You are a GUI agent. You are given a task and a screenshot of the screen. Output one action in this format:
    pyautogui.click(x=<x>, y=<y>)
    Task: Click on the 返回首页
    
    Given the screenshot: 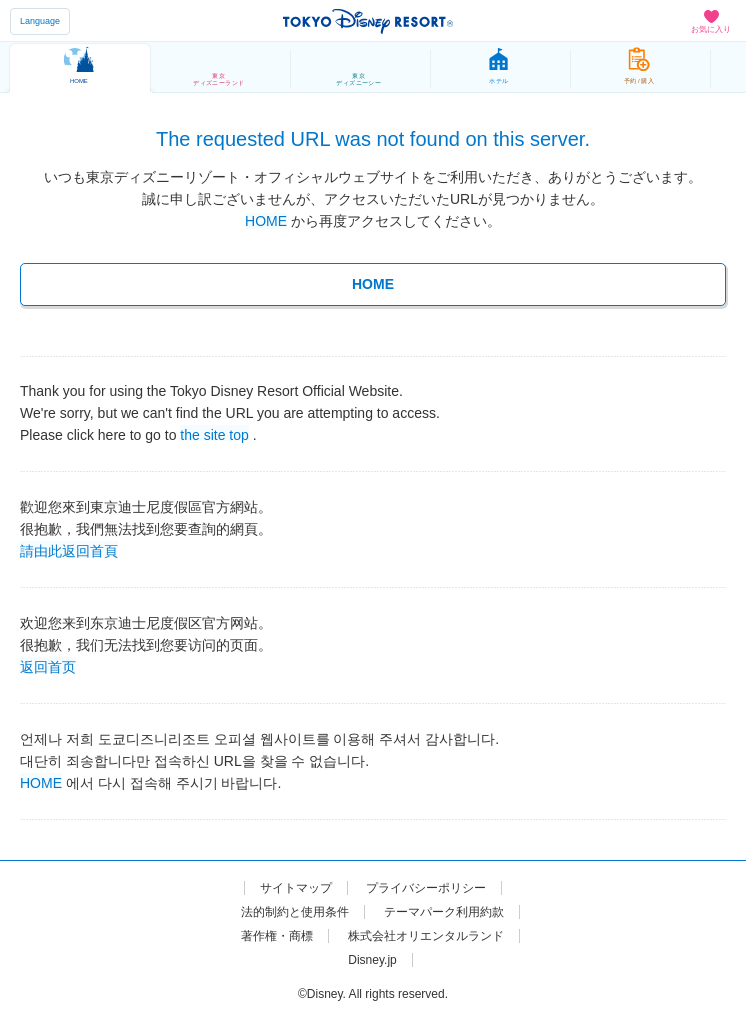 What is the action you would take?
    pyautogui.click(x=48, y=666)
    